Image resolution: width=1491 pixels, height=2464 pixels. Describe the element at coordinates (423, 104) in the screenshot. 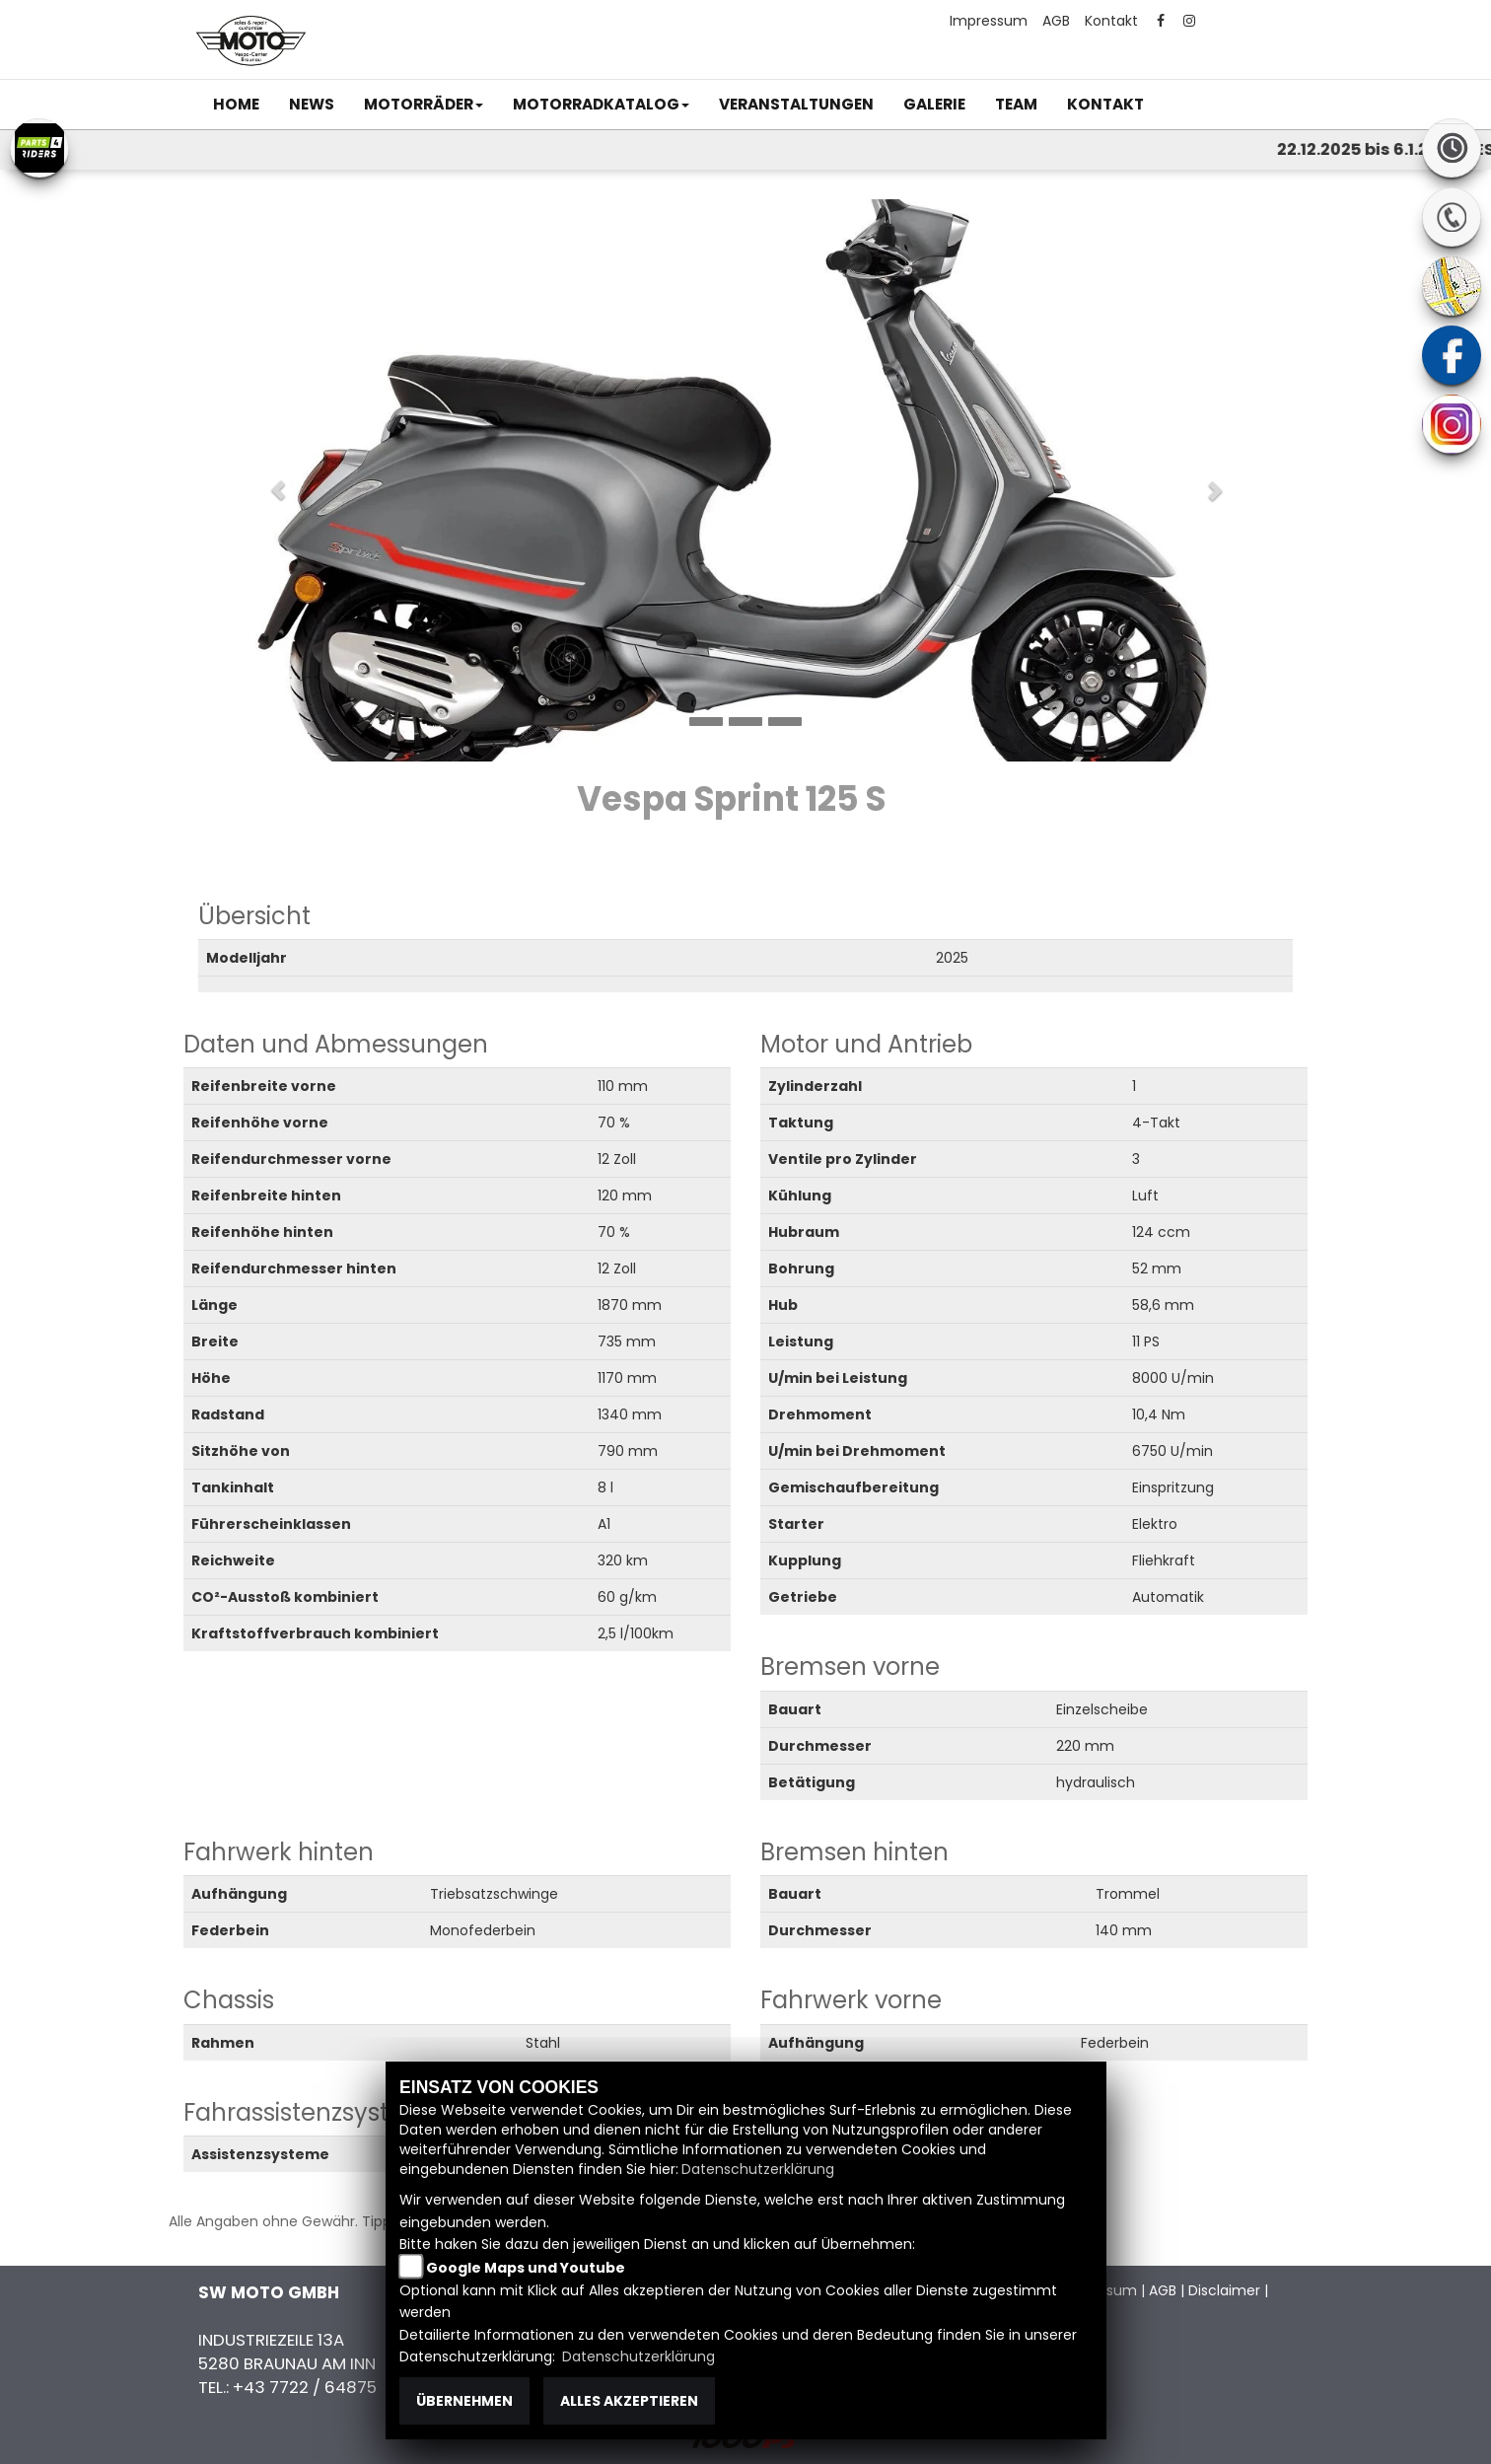

I see `[button]` at that location.